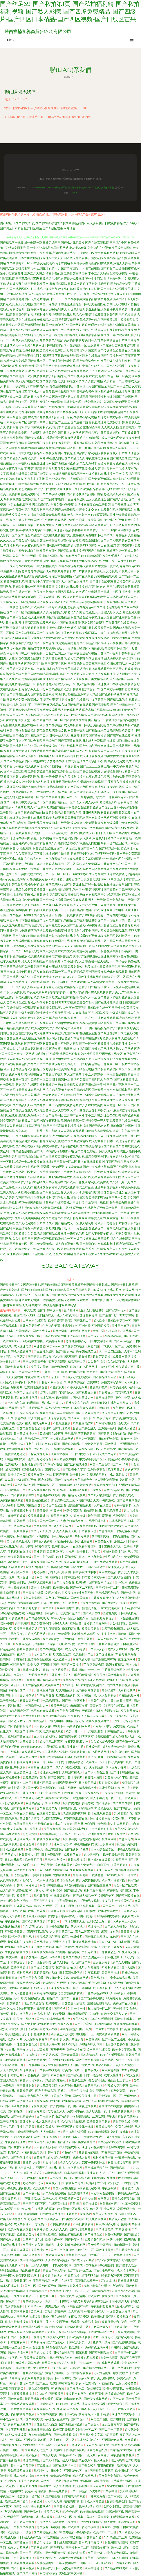 Image resolution: width=141 pixels, height=2576 pixels. What do you see at coordinates (62, 2486) in the screenshot?
I see `成人午夜福利` at bounding box center [62, 2486].